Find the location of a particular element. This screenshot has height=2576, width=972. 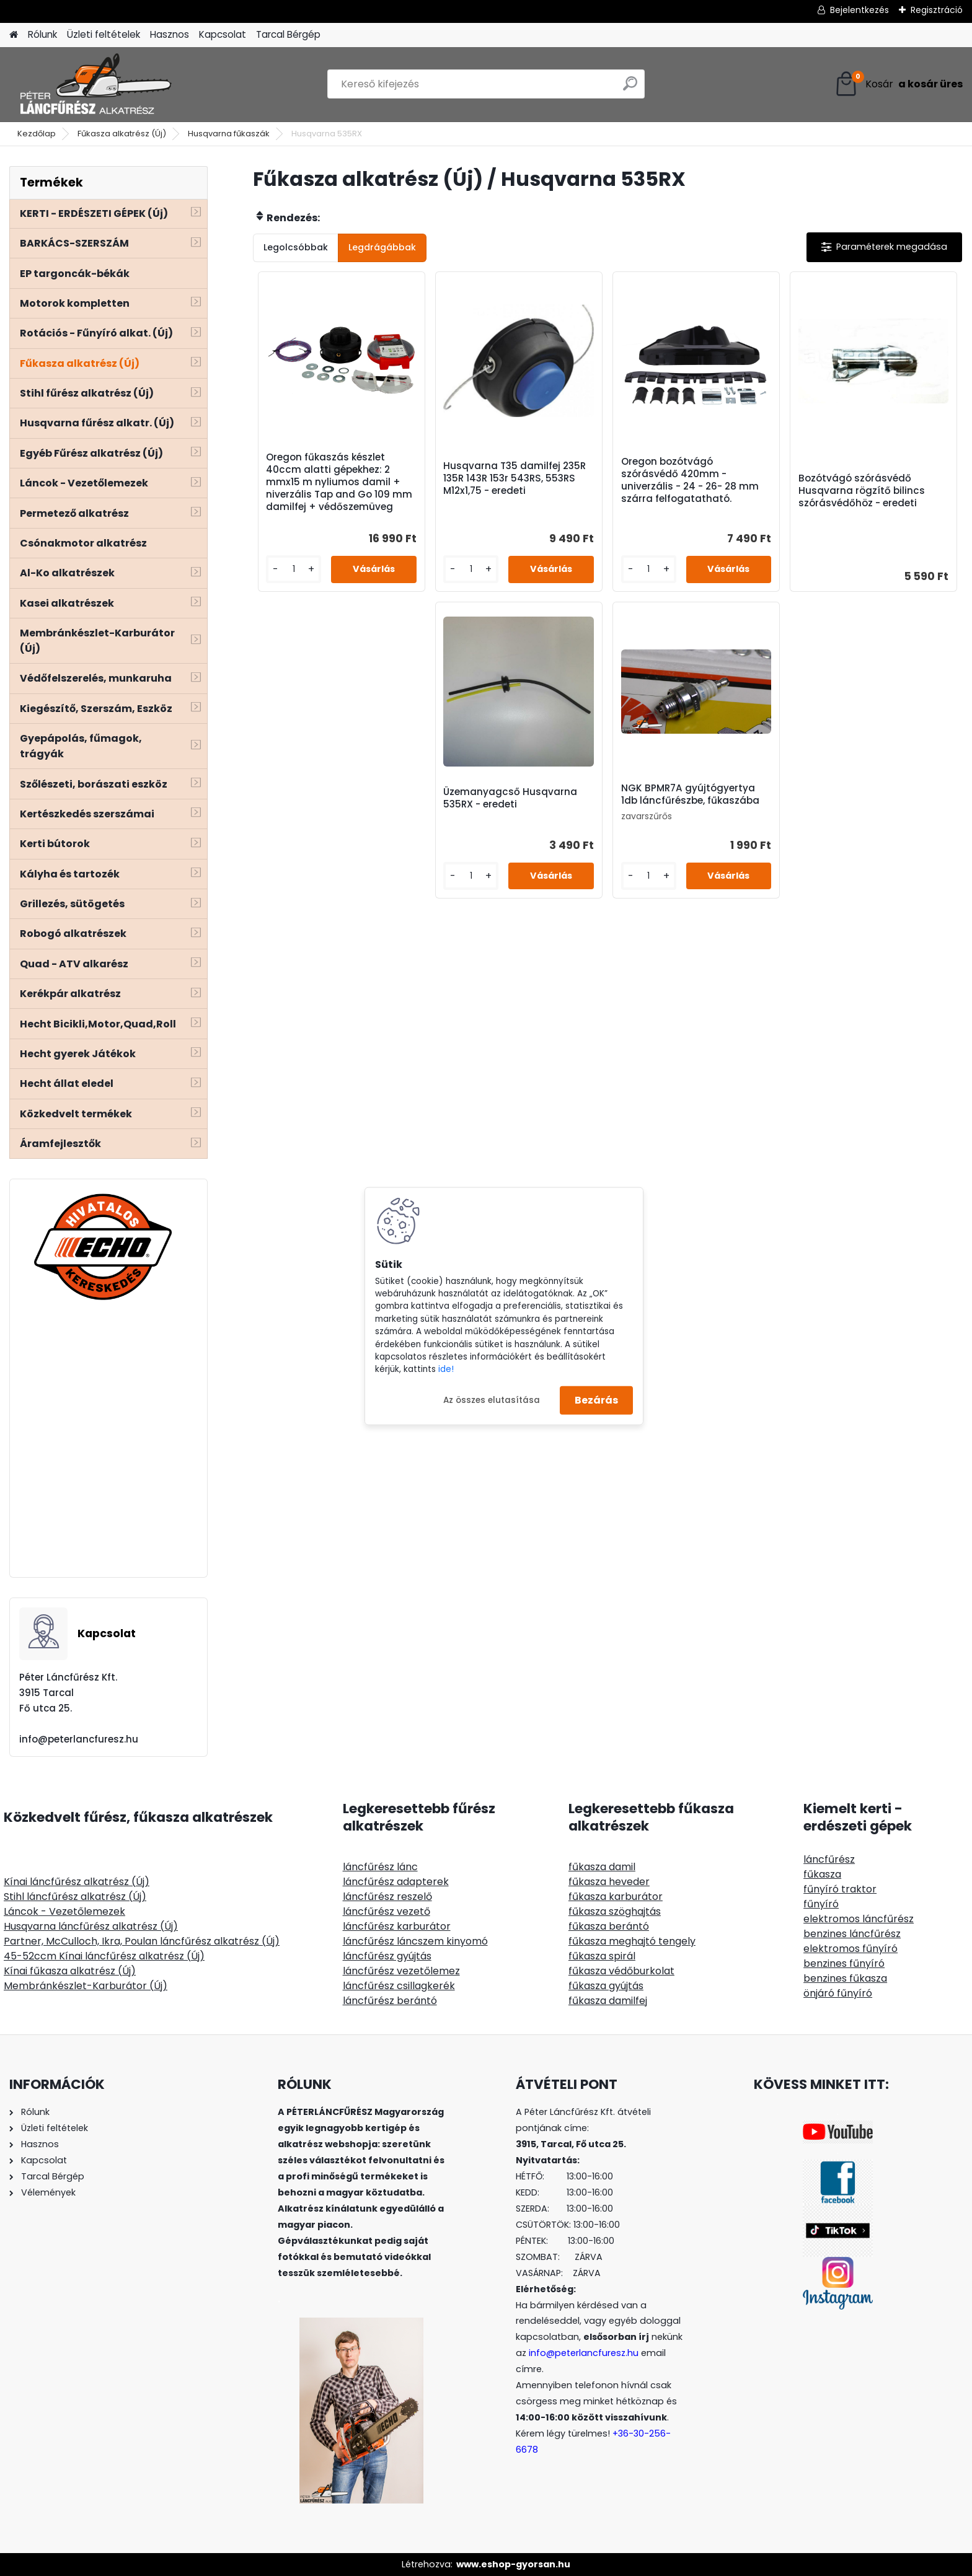

Kínai láncfűrész alkatrész (Új) is located at coordinates (76, 1882).